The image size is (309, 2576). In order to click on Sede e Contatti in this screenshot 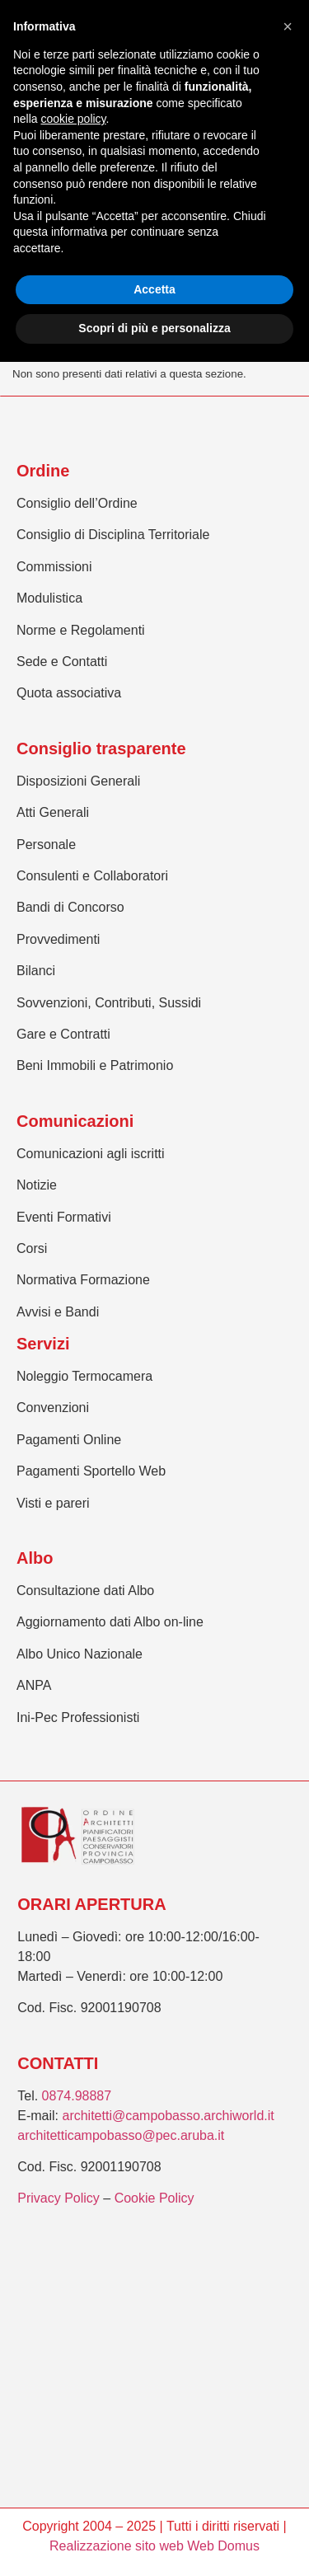, I will do `click(61, 662)`.